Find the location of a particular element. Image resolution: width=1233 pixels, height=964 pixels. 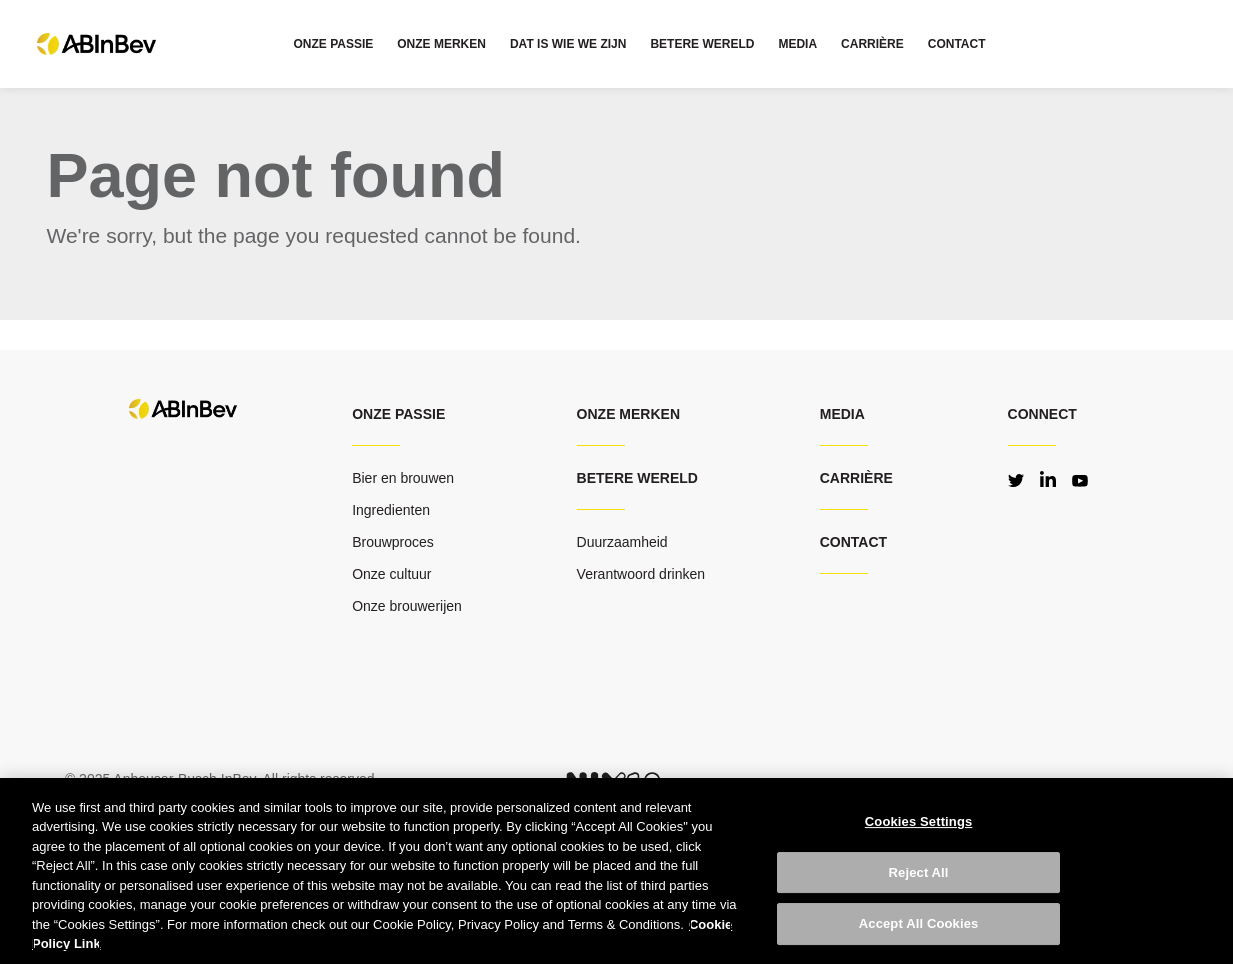

Twitter is located at coordinates (1016, 479).